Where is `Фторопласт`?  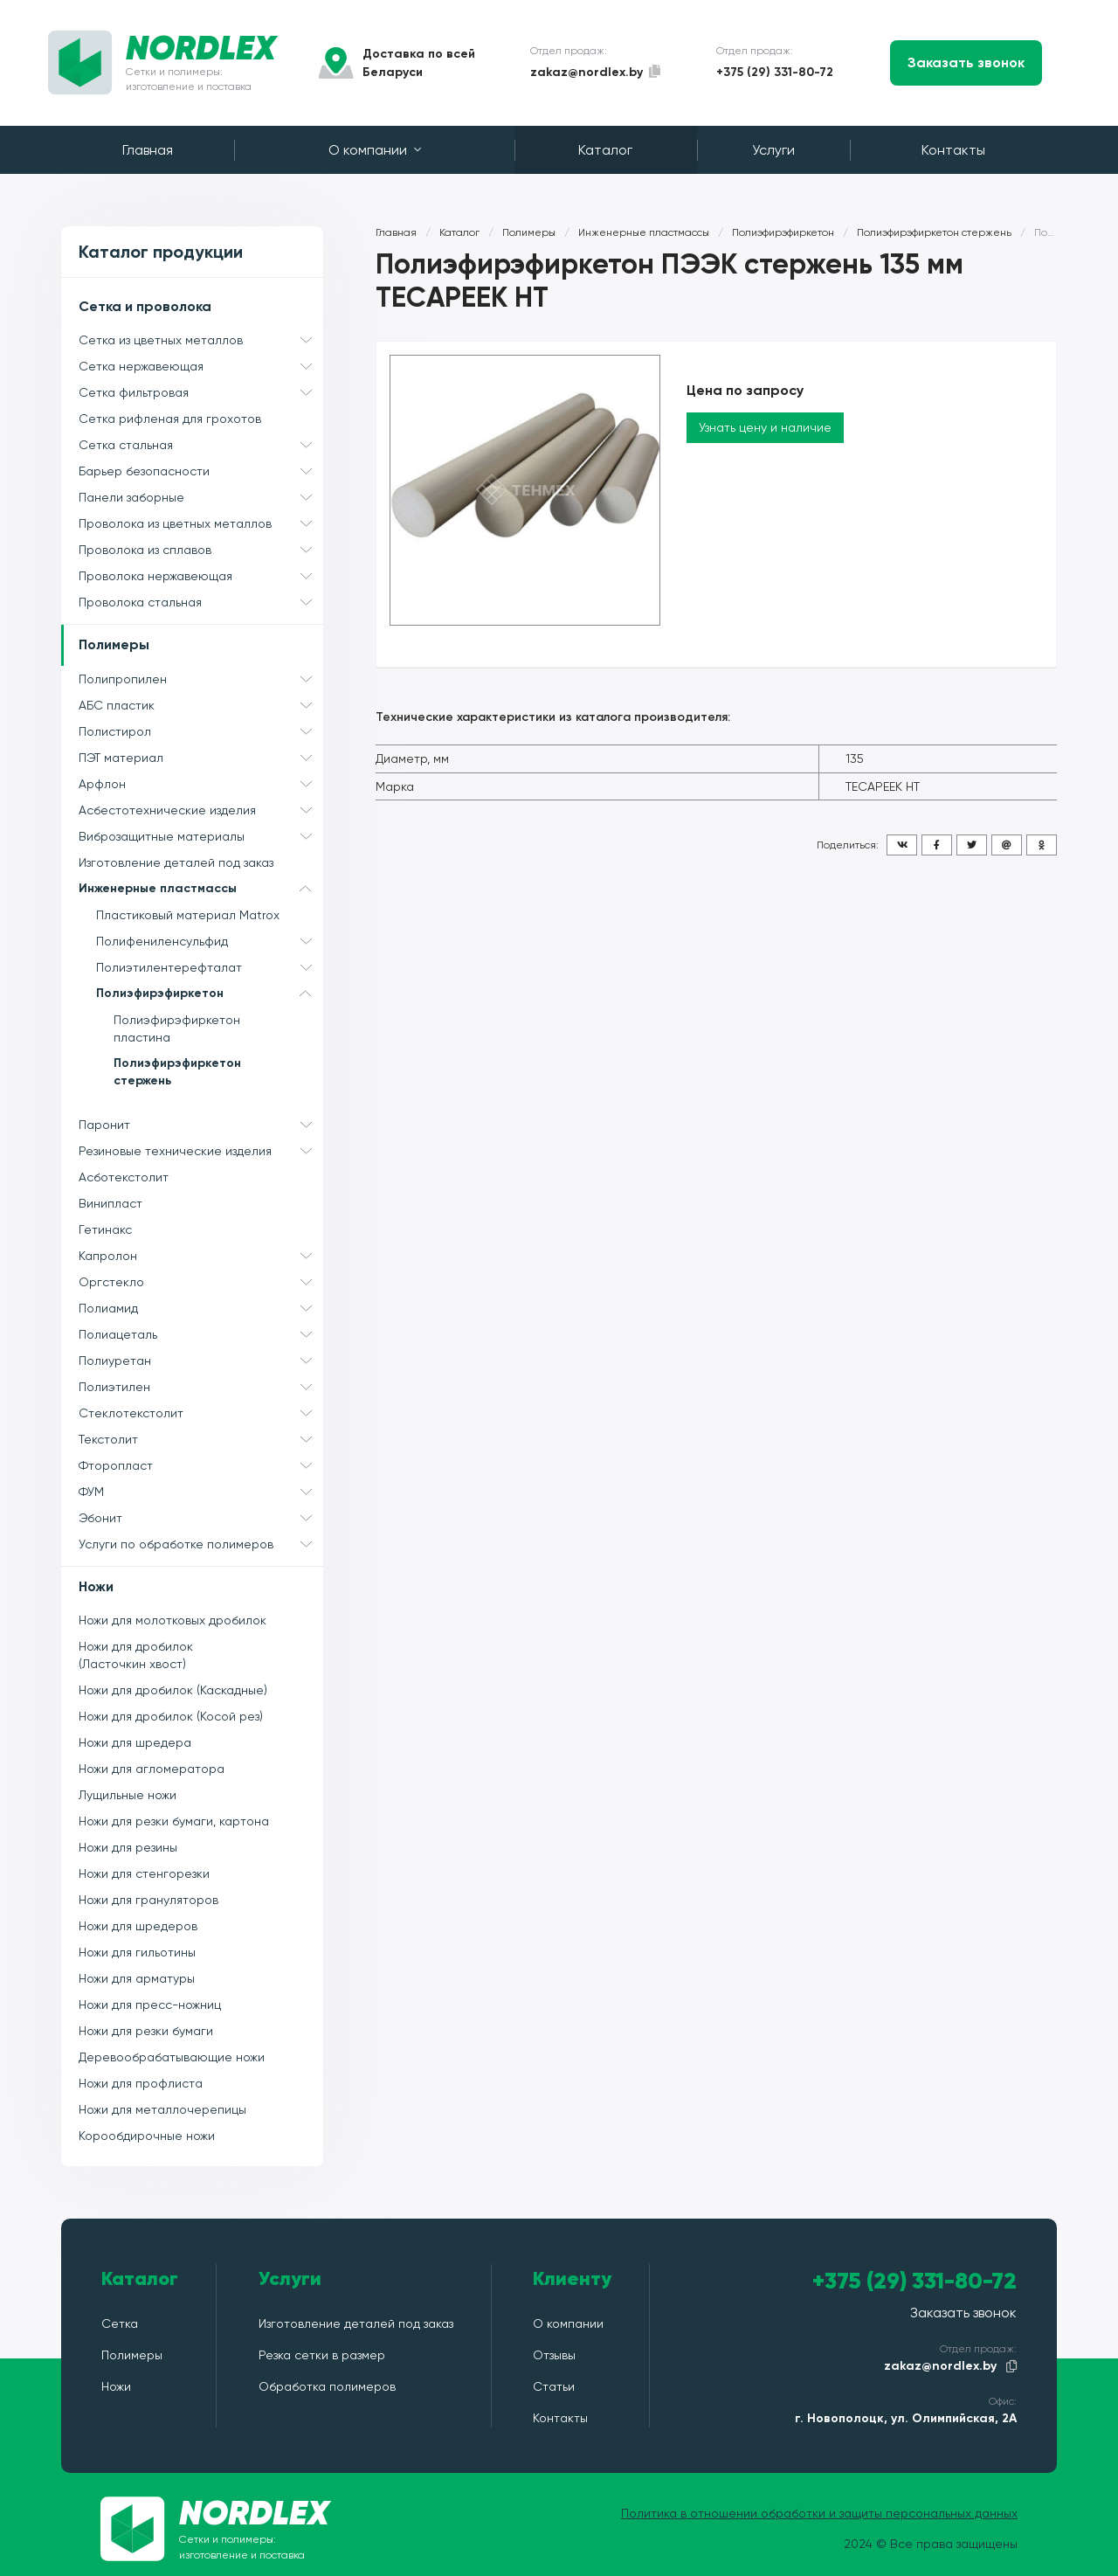 Фторопласт is located at coordinates (201, 1465).